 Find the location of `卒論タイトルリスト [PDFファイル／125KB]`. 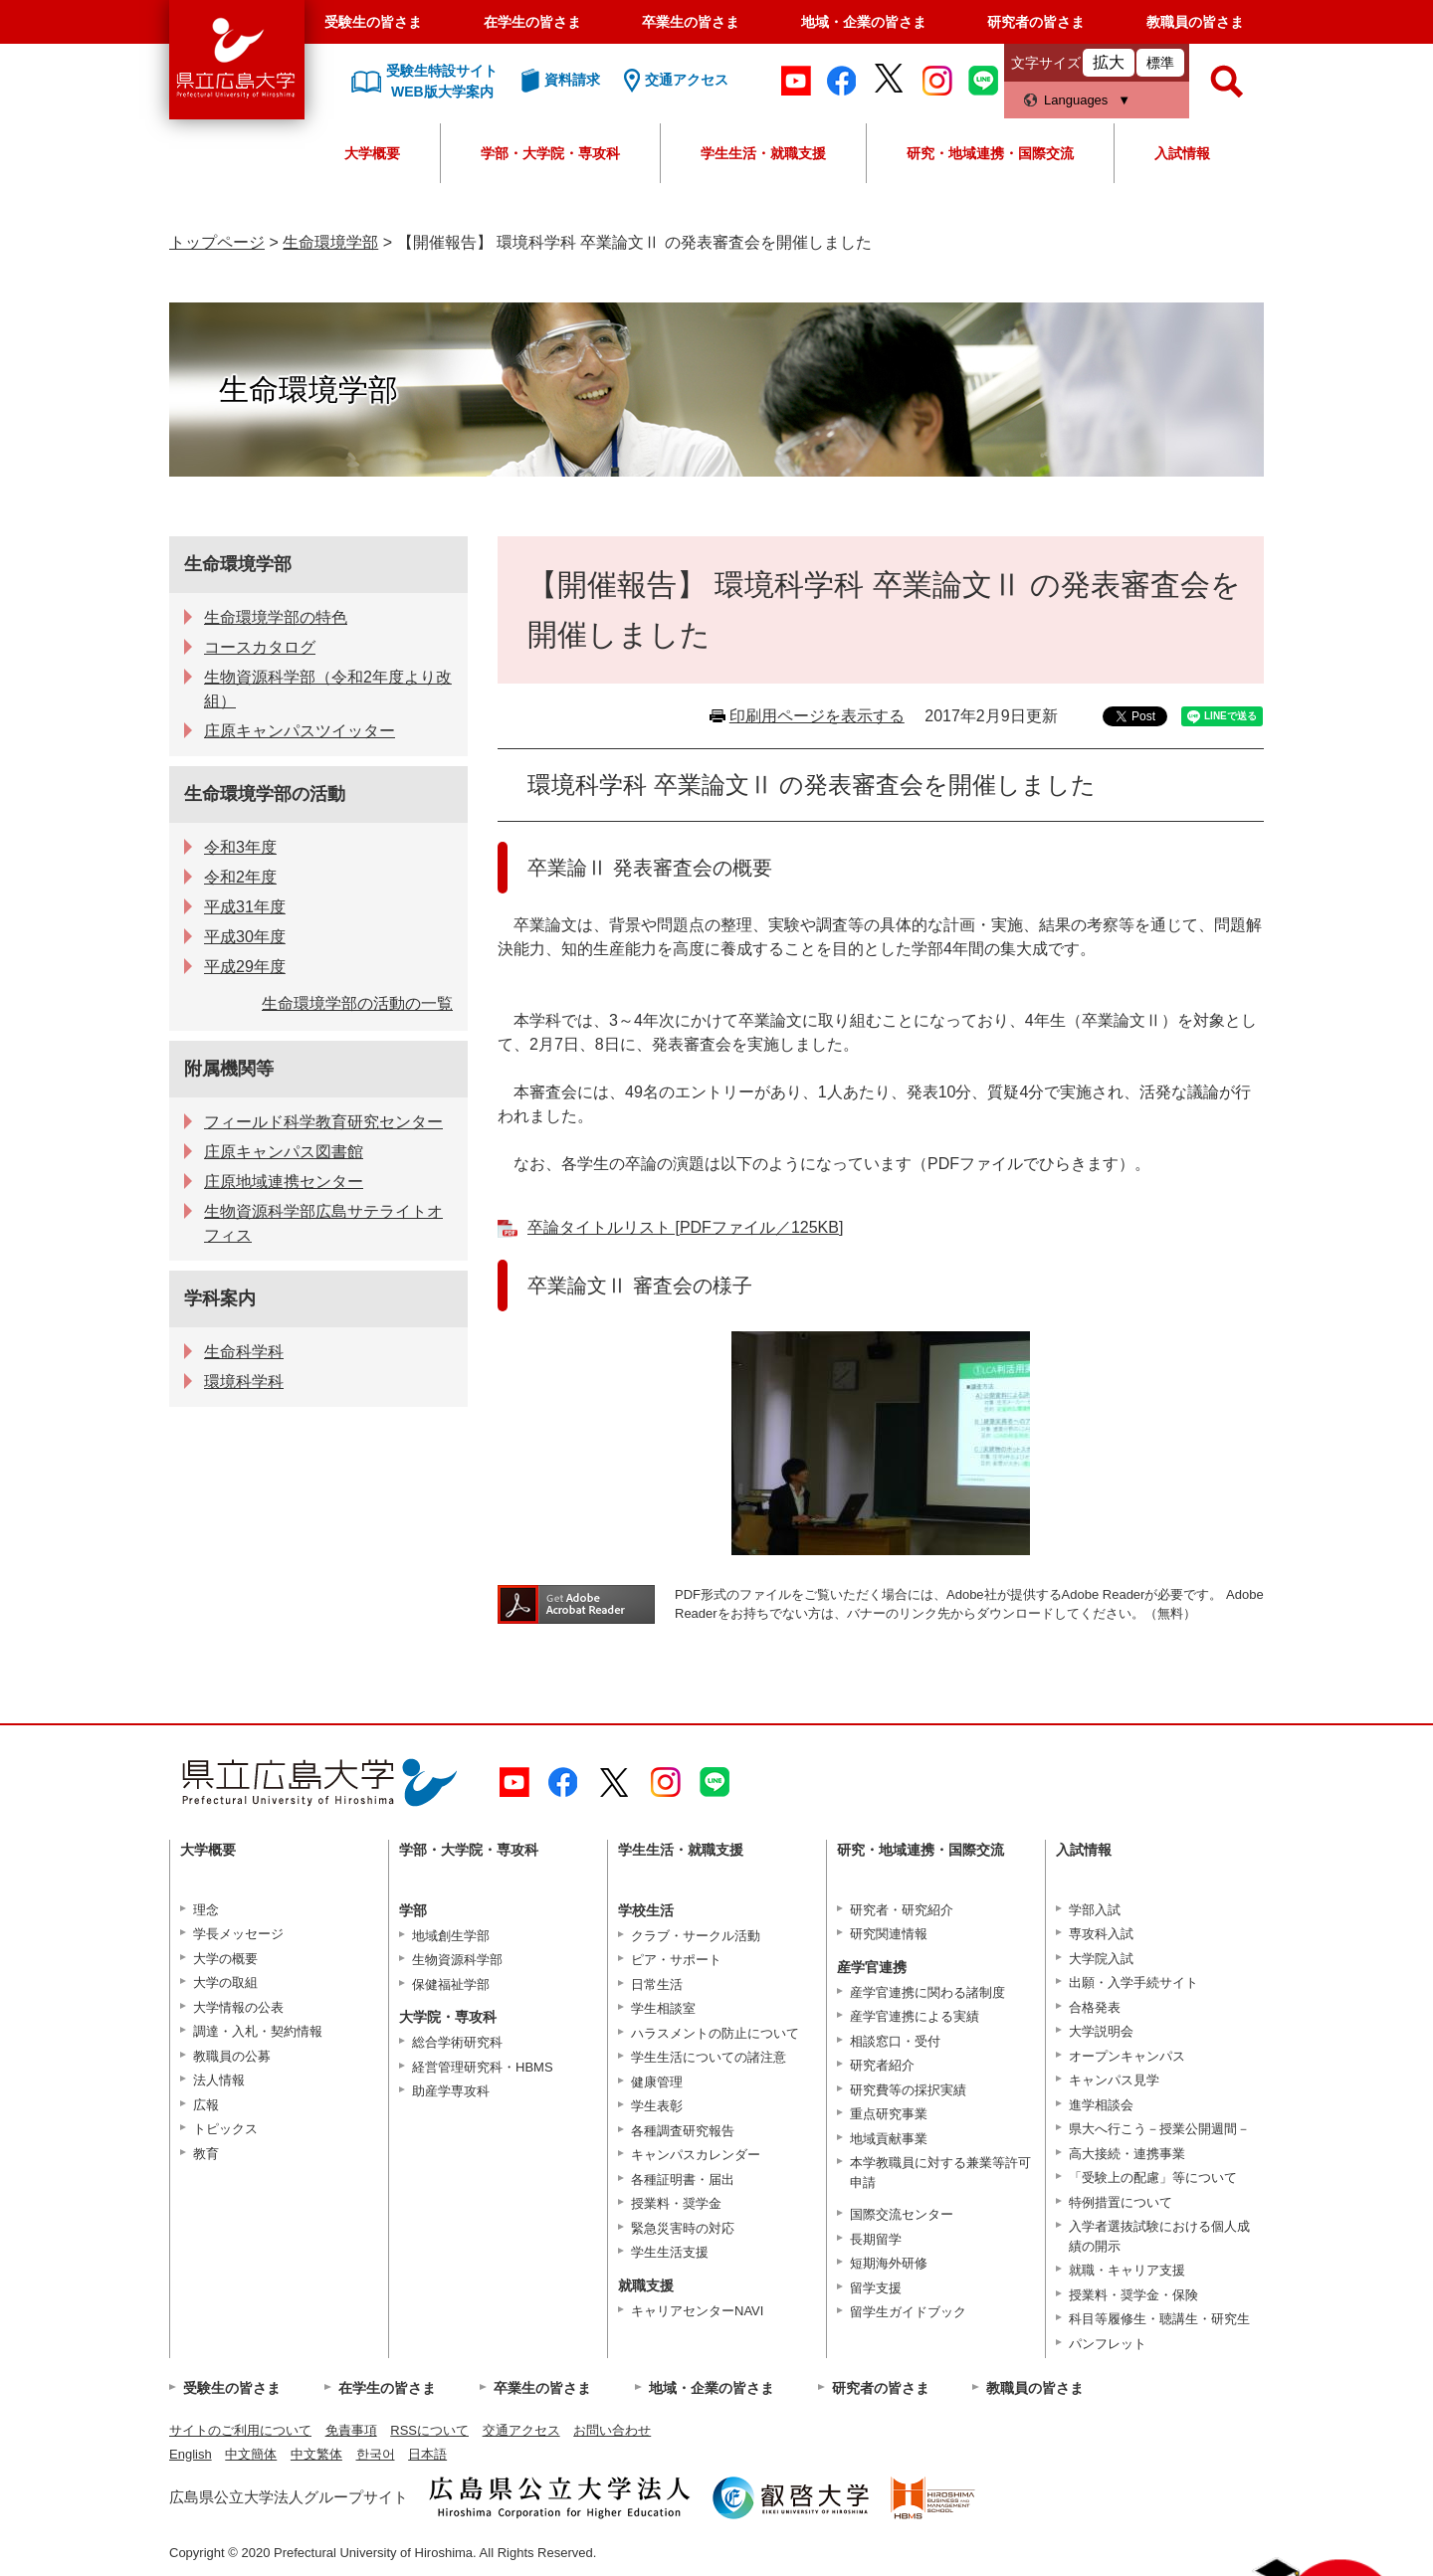

卒論タイトルリスト [PDFファイル／125KB] is located at coordinates (685, 1227).